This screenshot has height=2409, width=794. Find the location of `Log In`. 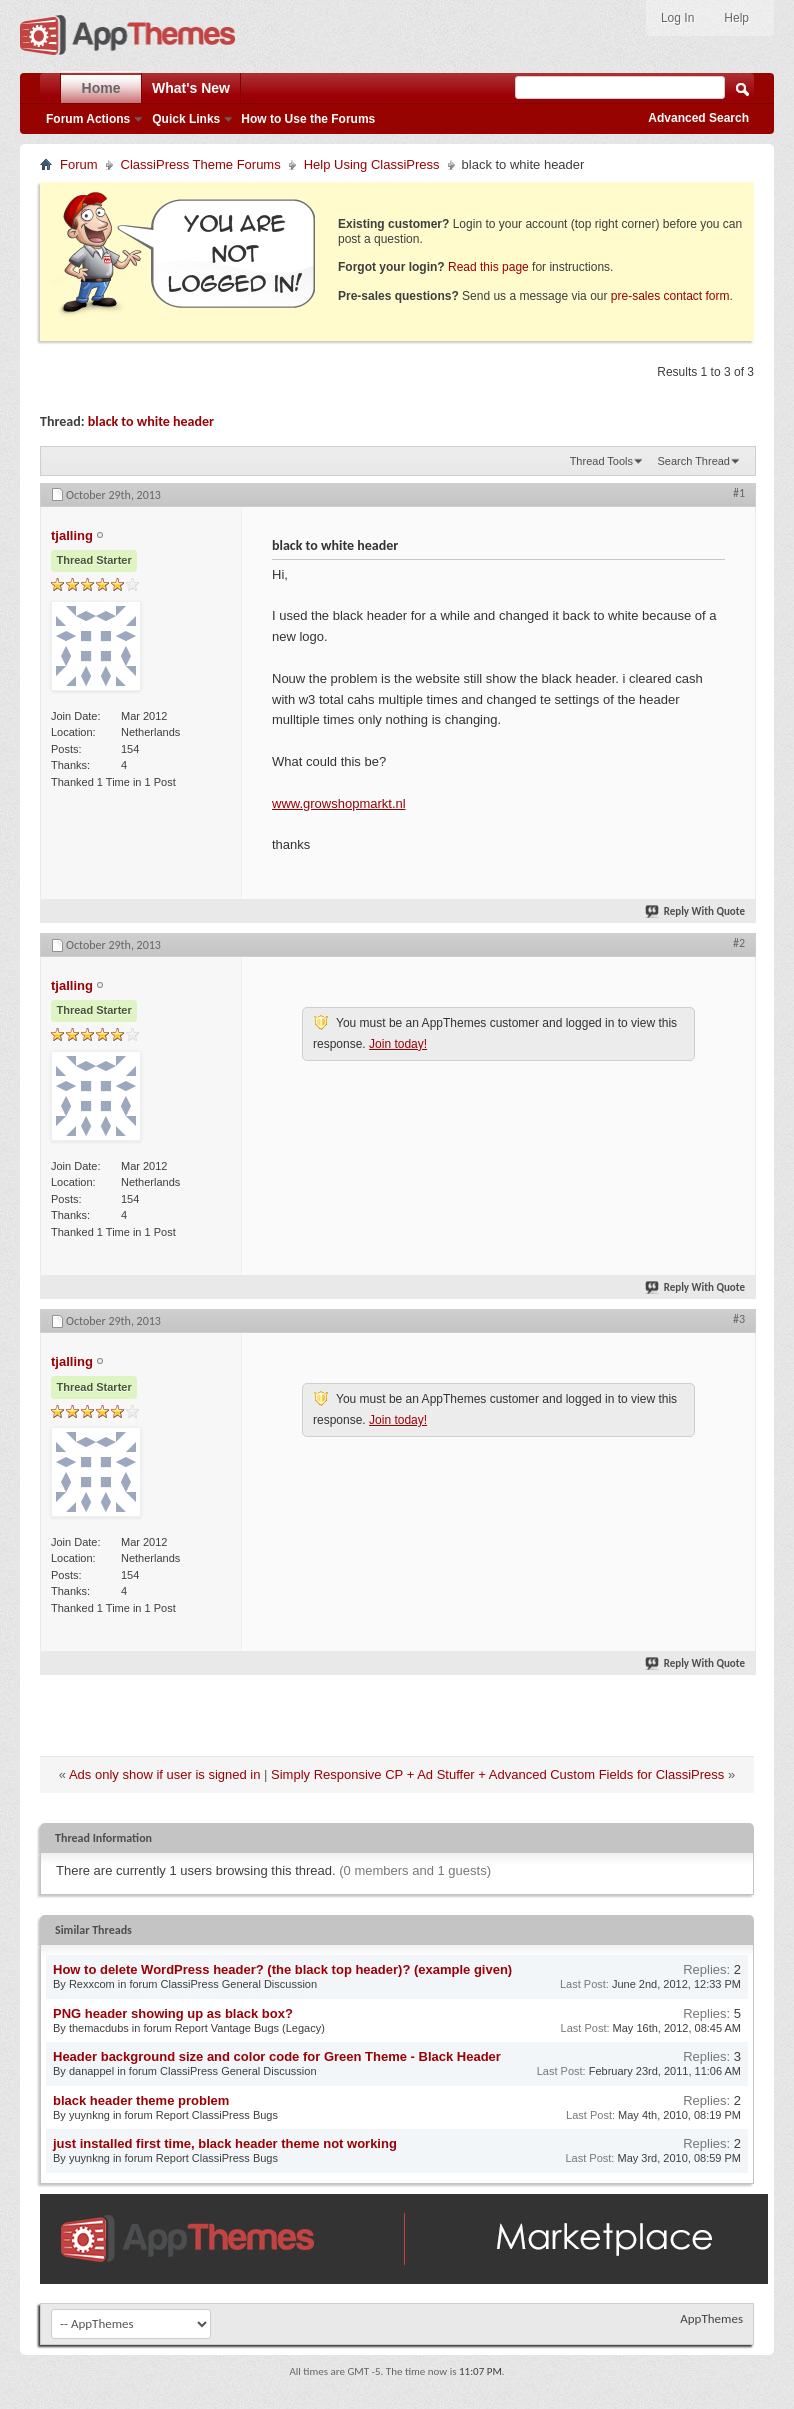

Log In is located at coordinates (677, 18).